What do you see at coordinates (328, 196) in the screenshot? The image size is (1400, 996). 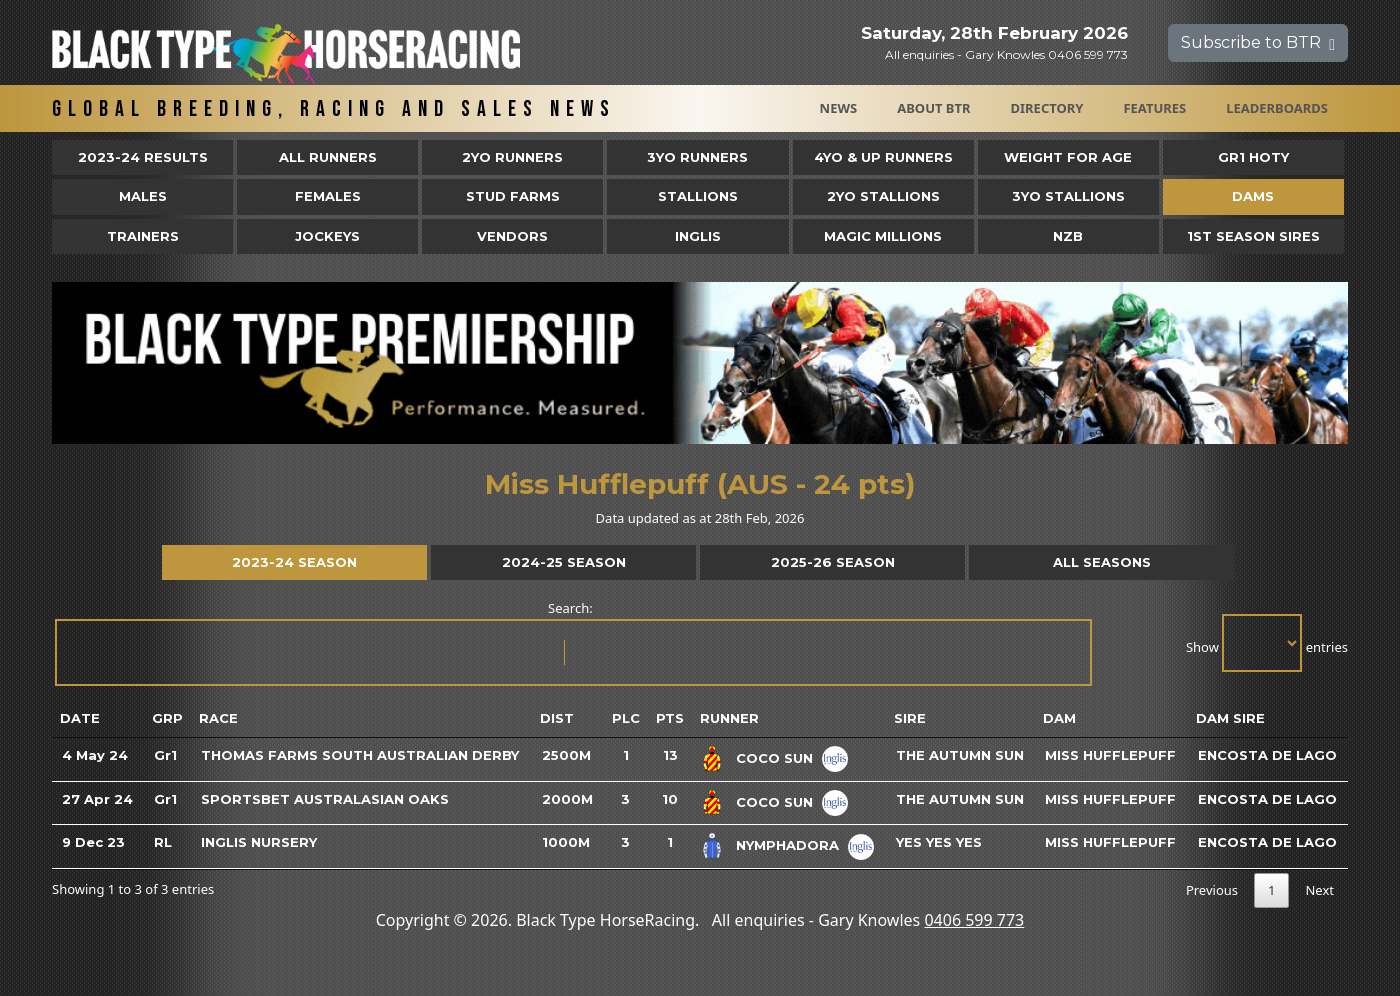 I see `Females` at bounding box center [328, 196].